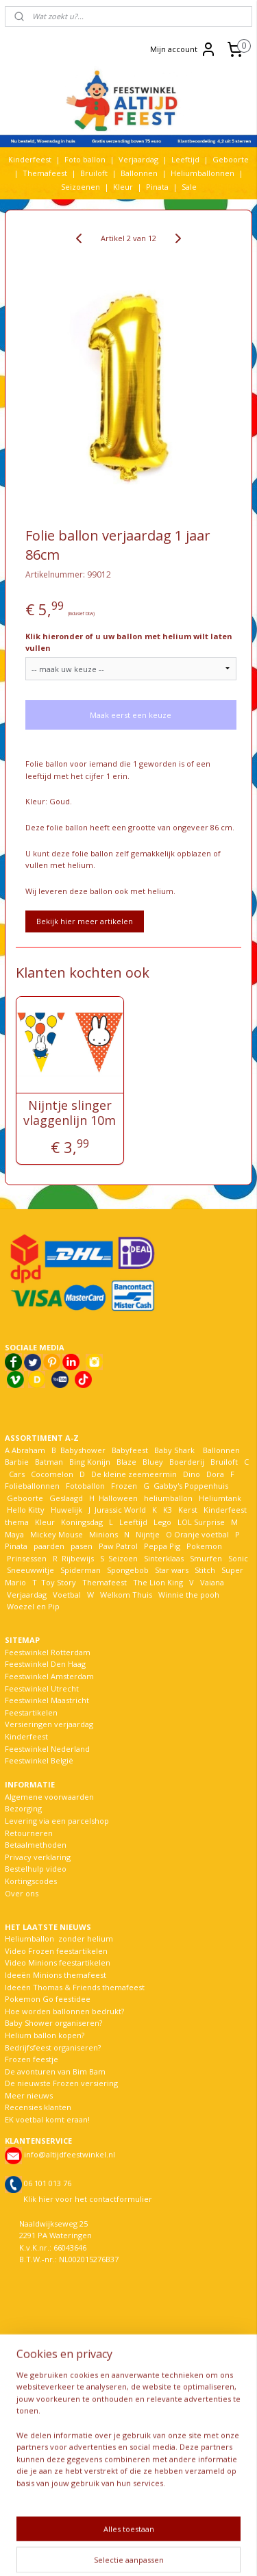  I want to click on Blaze, so click(125, 1462).